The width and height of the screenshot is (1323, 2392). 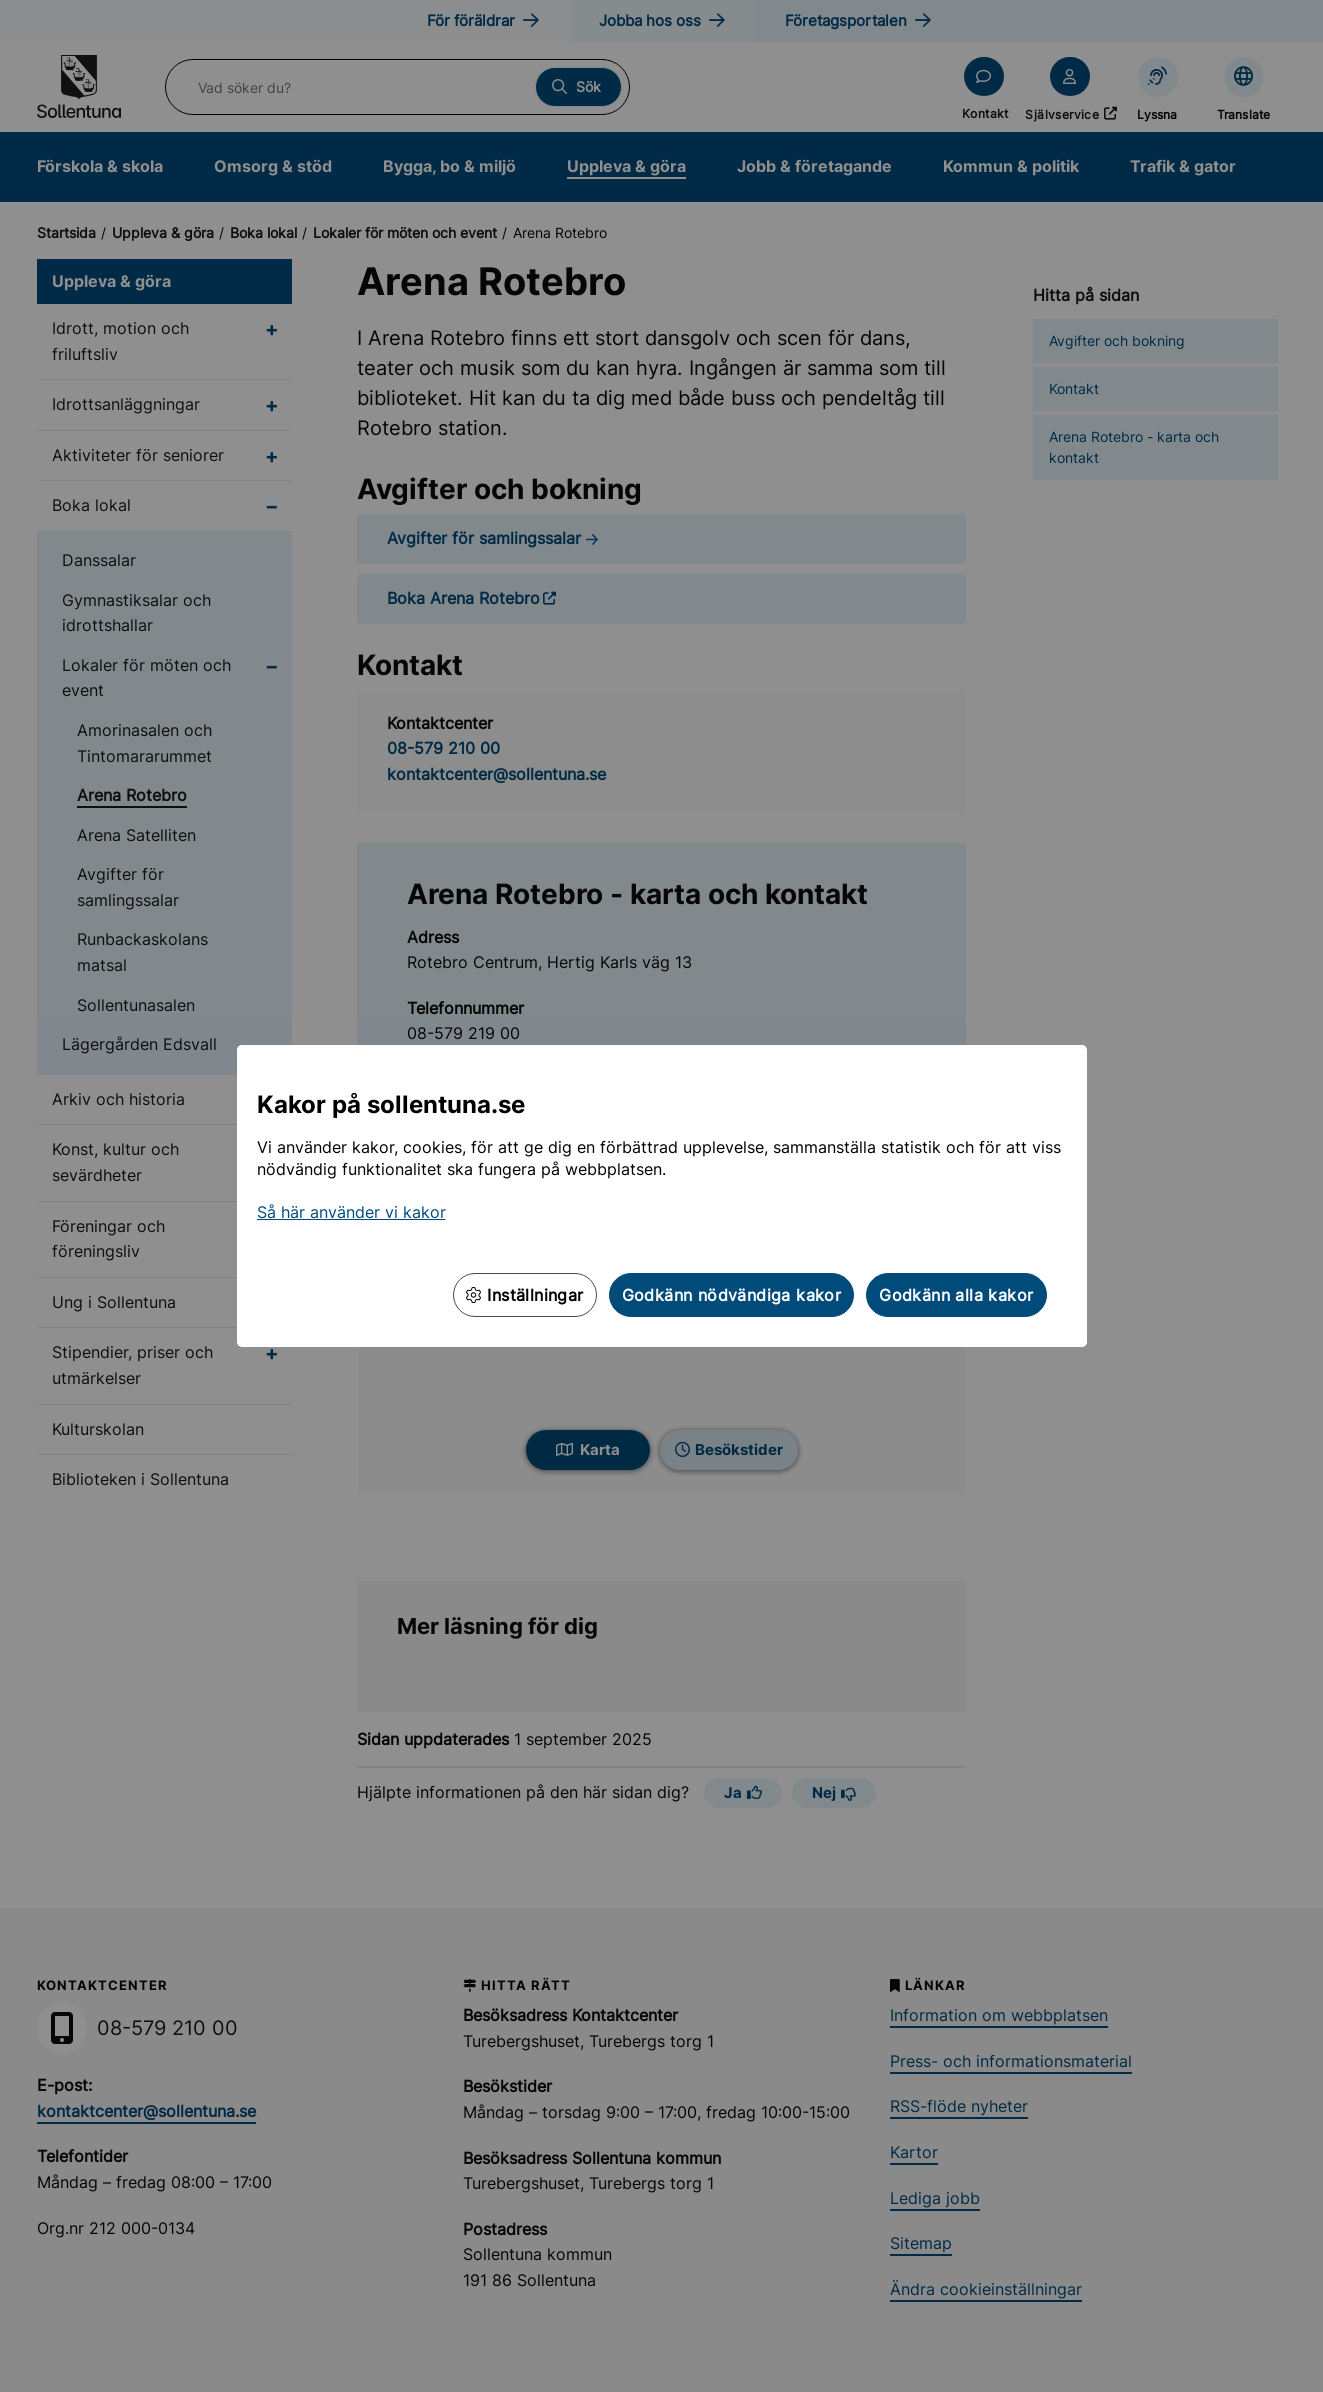 I want to click on Inställningar, so click(x=525, y=1295).